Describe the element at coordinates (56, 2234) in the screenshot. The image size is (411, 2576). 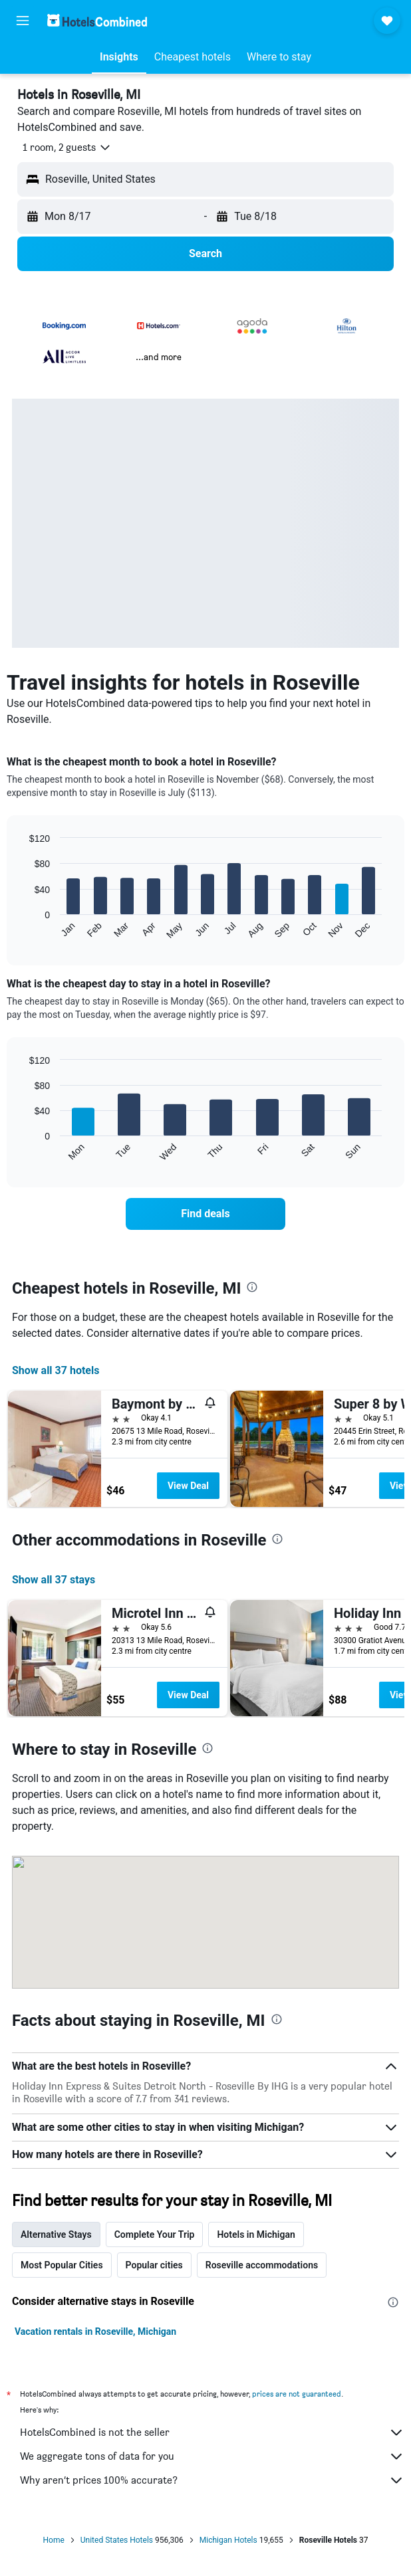
I see `Alternative Stays [tab]` at that location.